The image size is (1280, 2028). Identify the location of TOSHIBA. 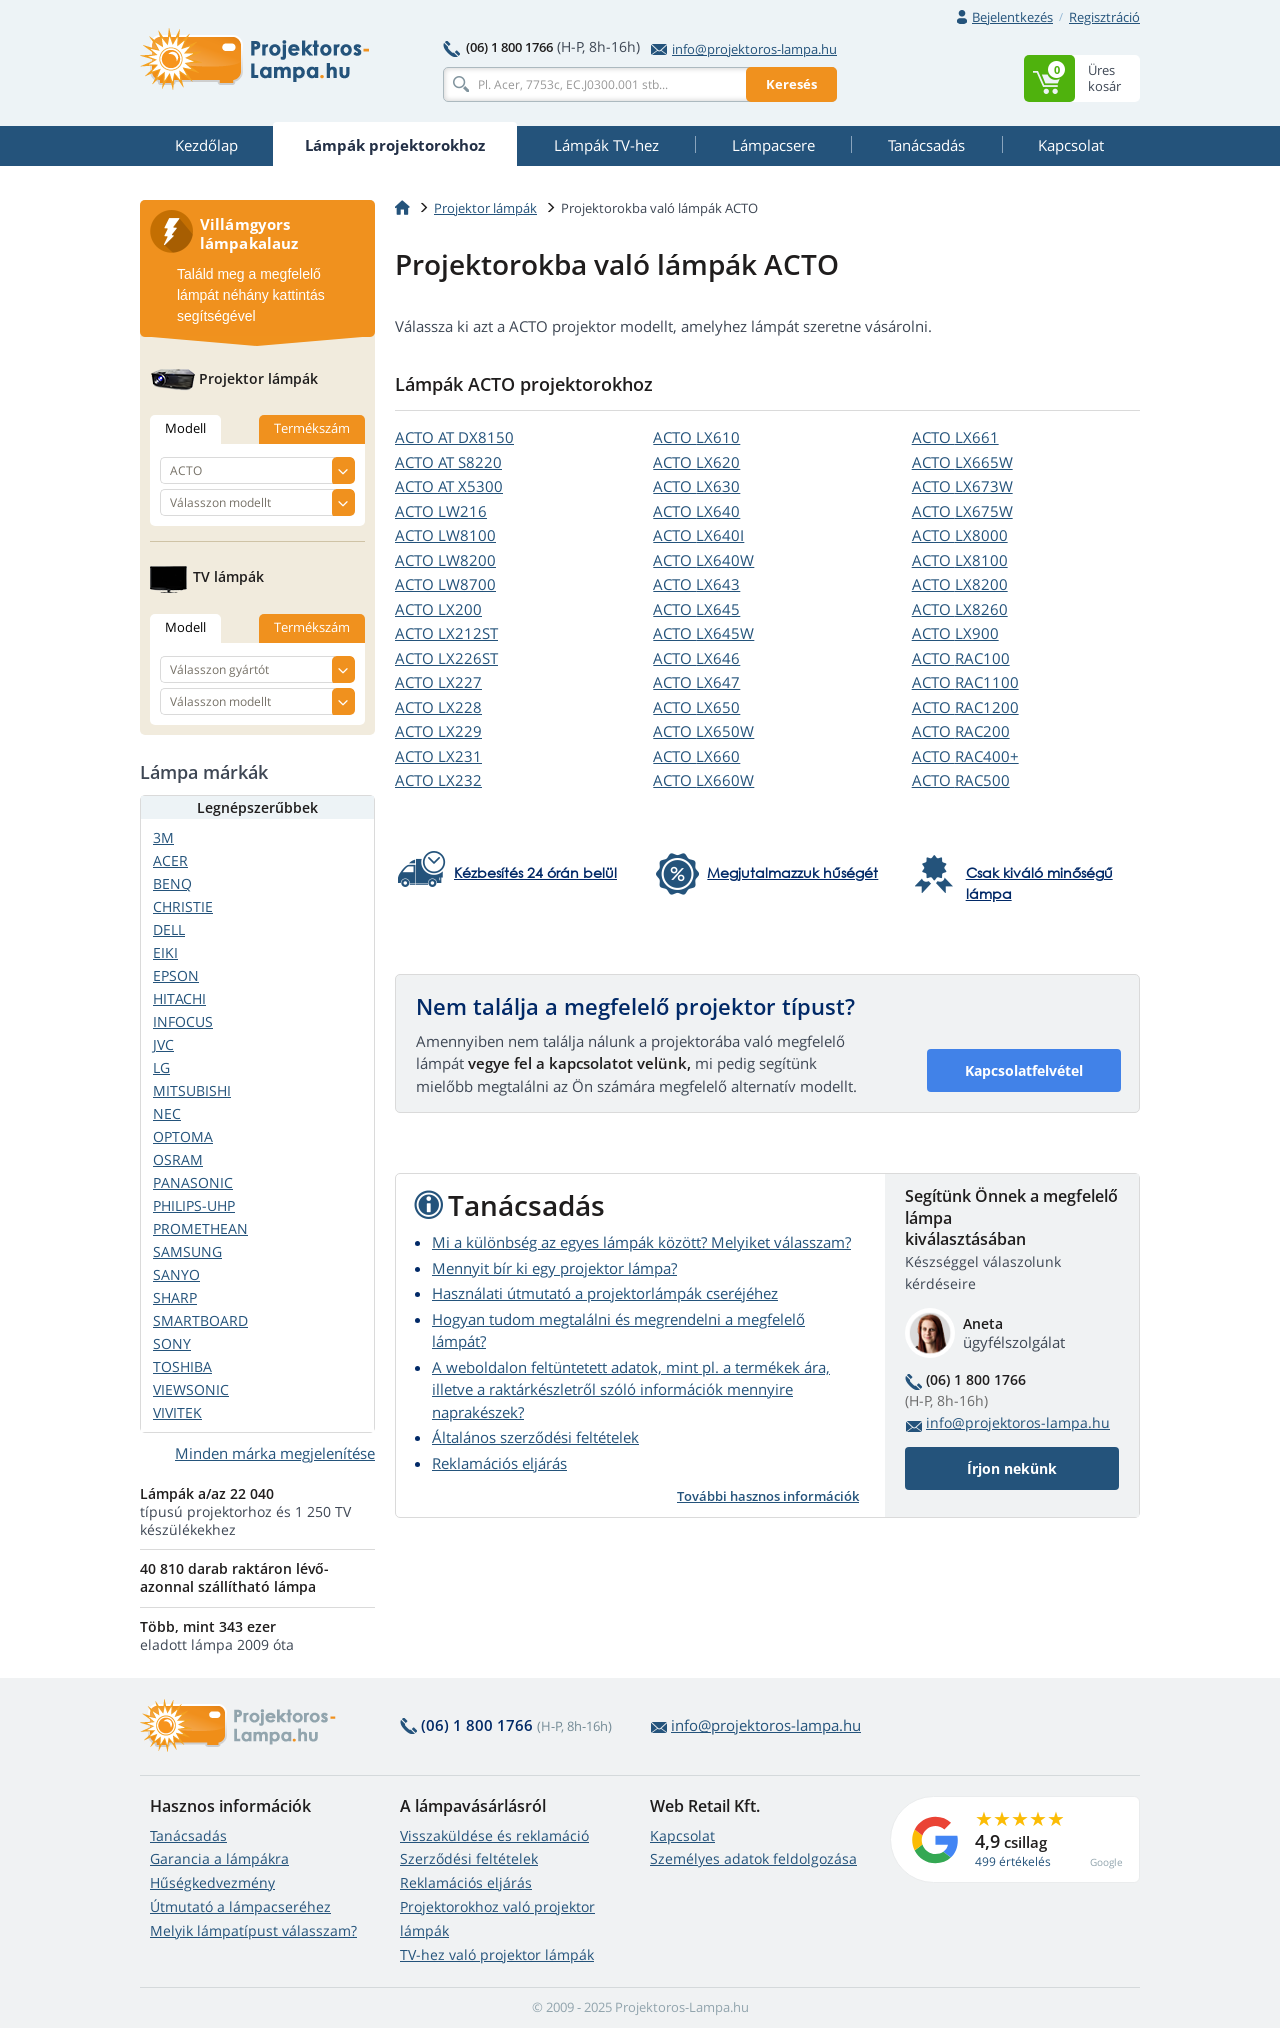
(182, 1366).